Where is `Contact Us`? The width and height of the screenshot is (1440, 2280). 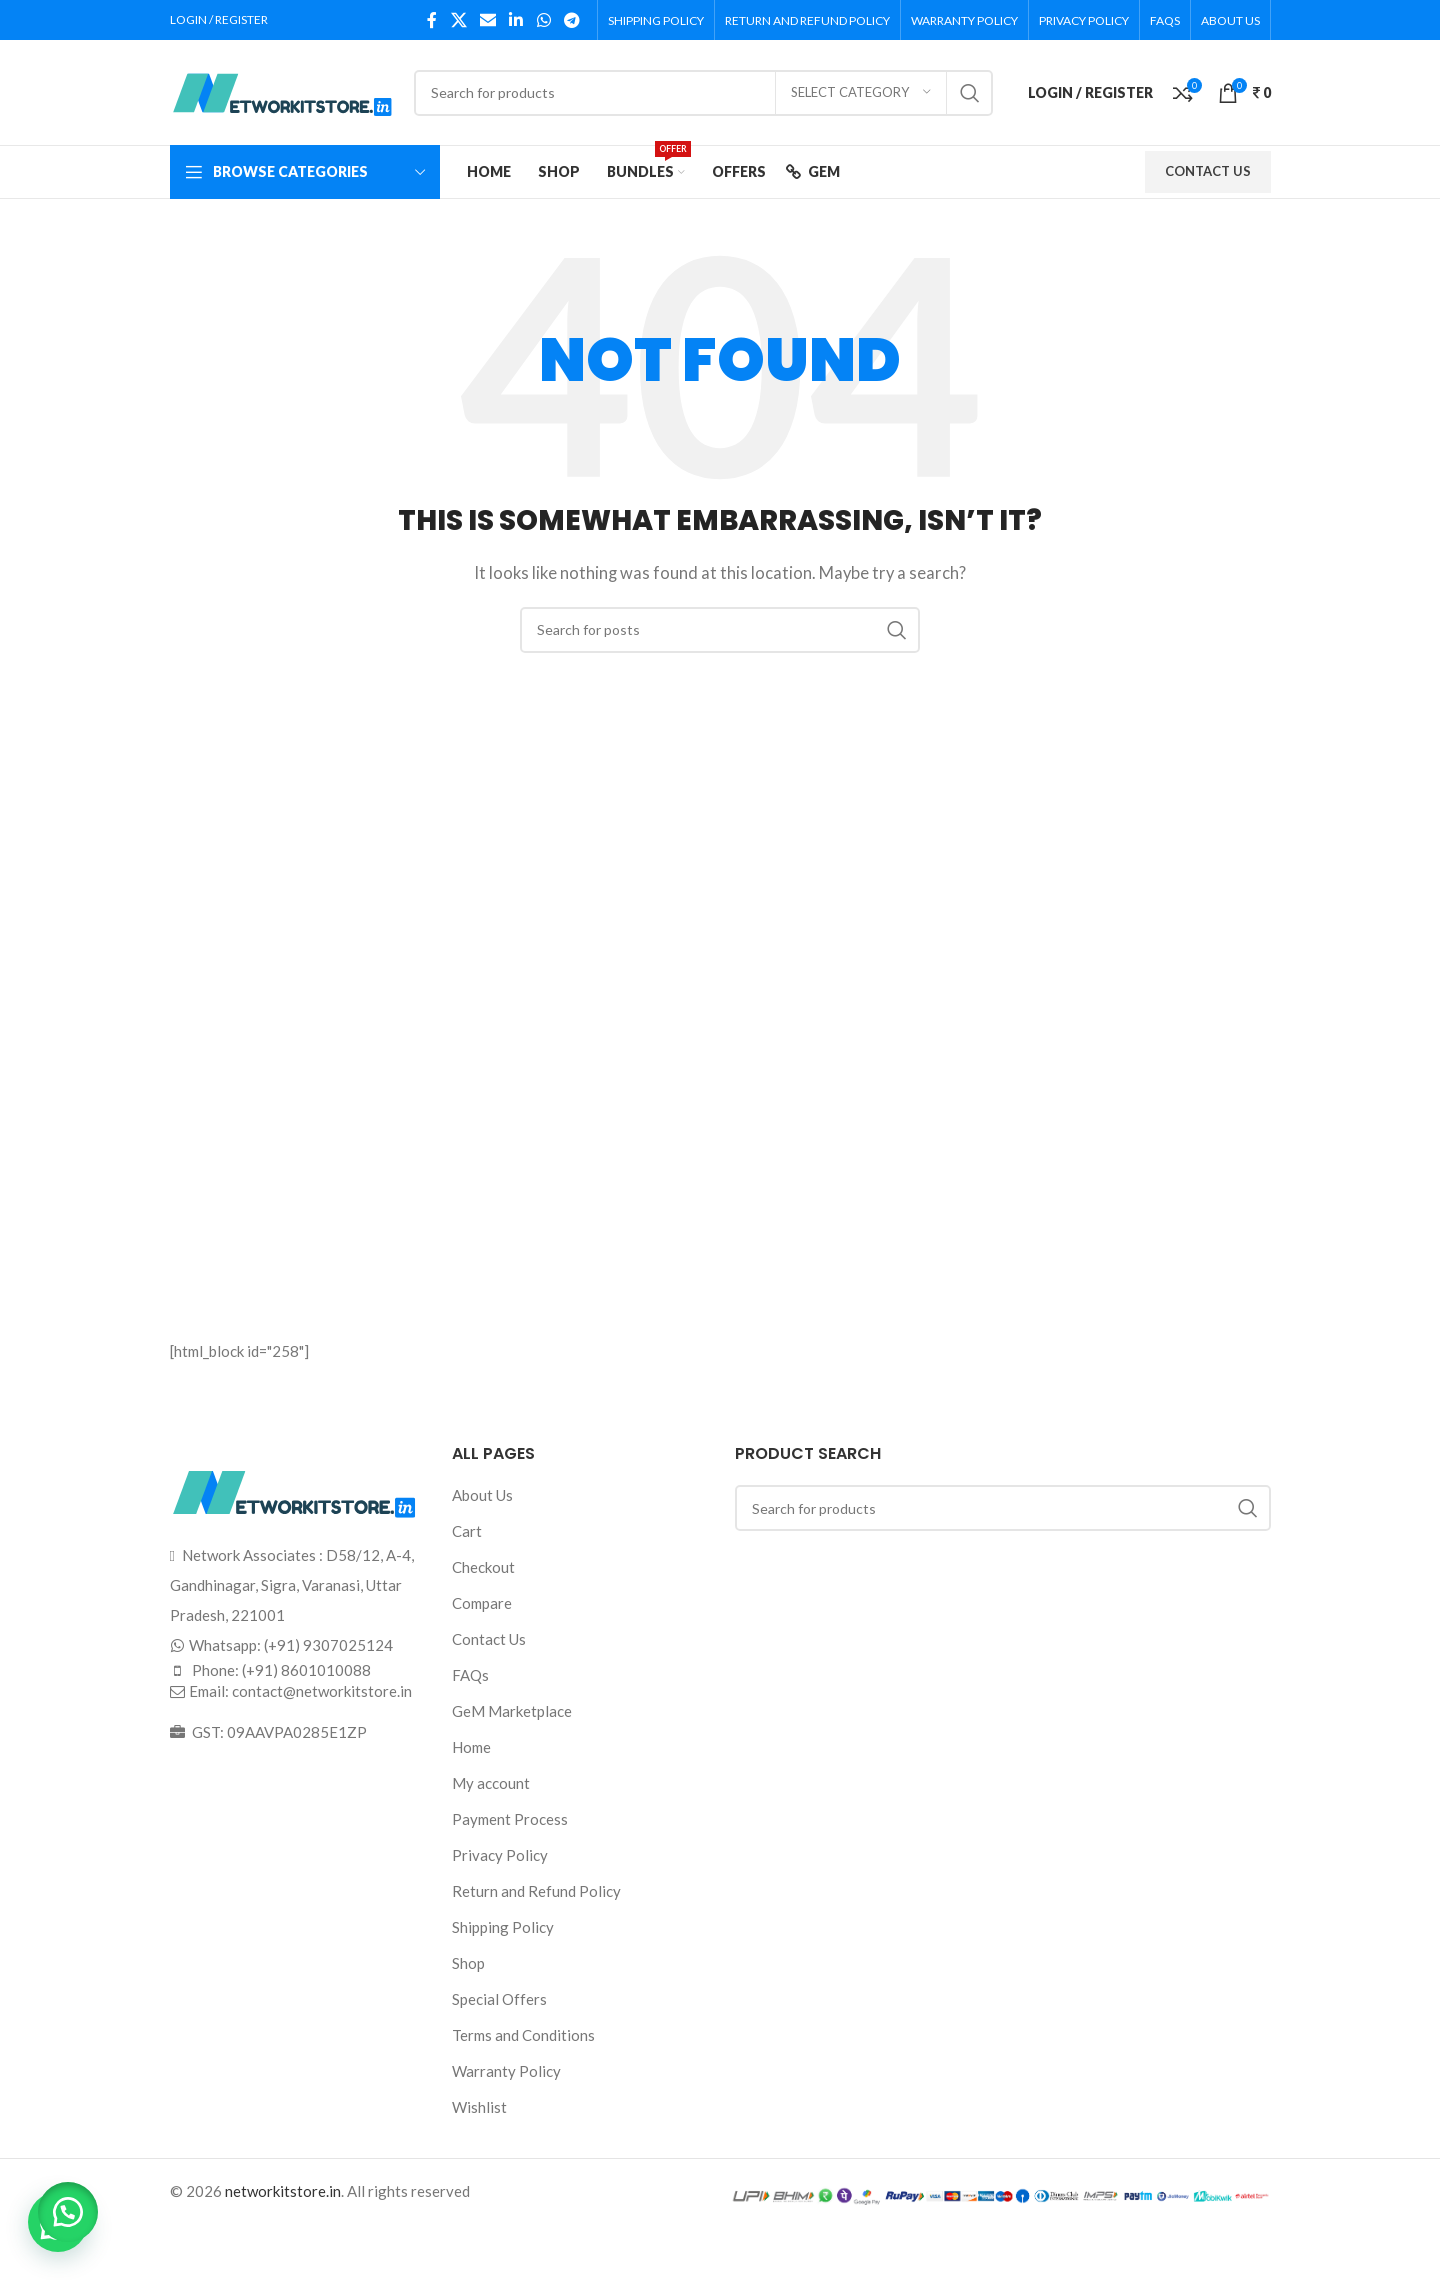 Contact Us is located at coordinates (489, 1639).